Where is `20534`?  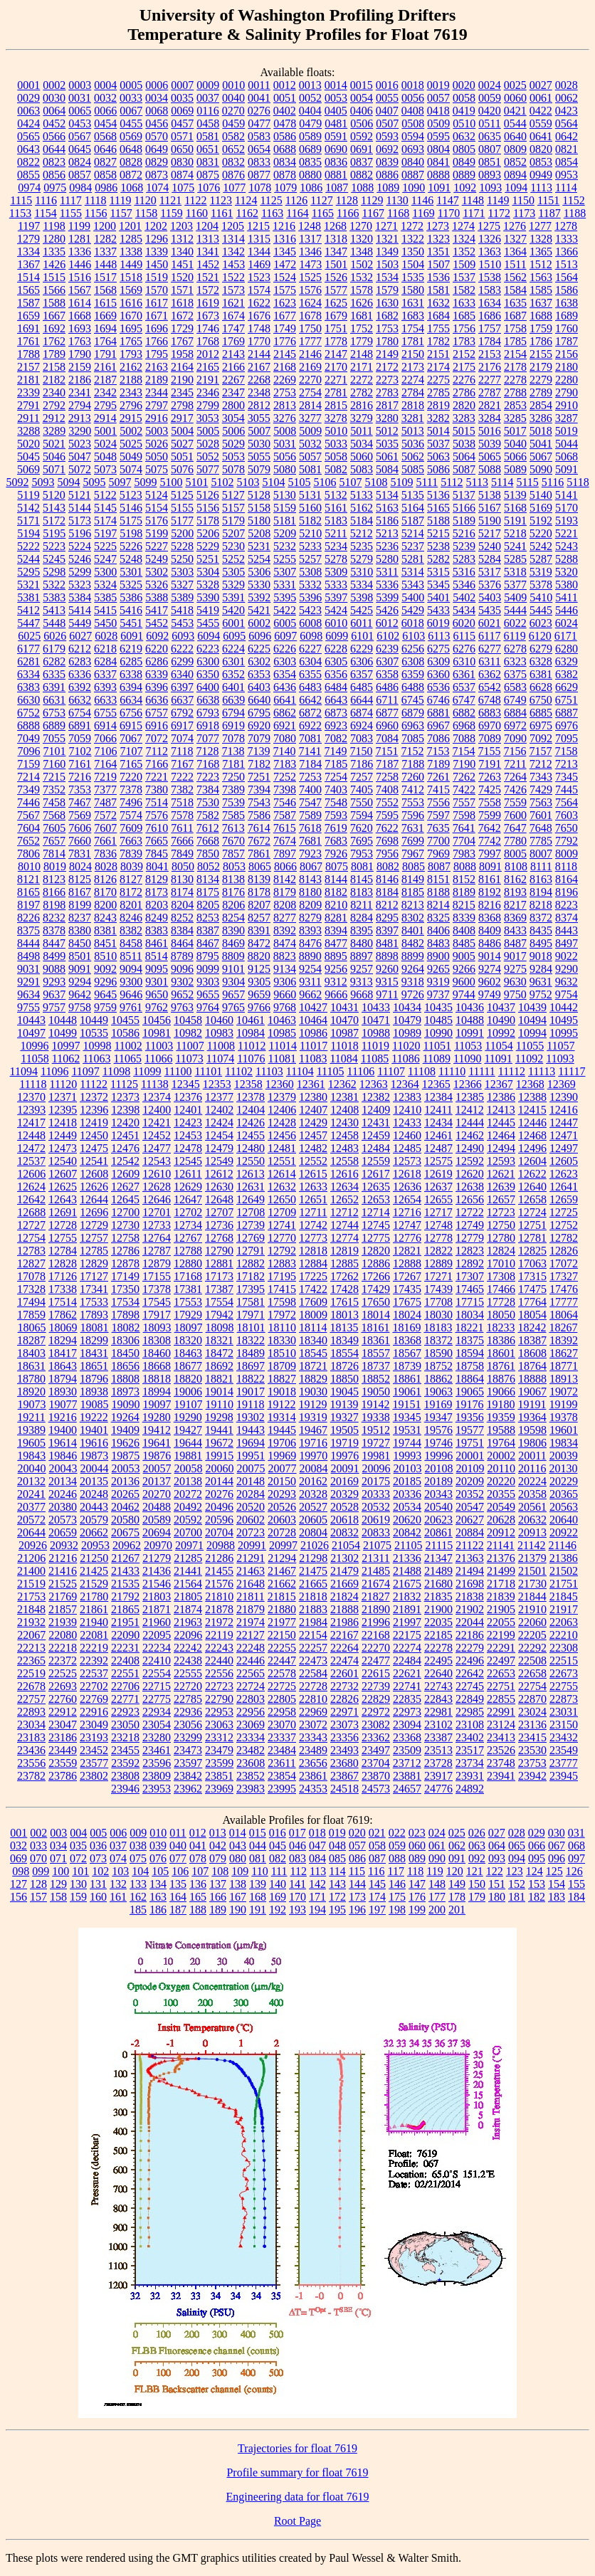
20534 is located at coordinates (407, 1507).